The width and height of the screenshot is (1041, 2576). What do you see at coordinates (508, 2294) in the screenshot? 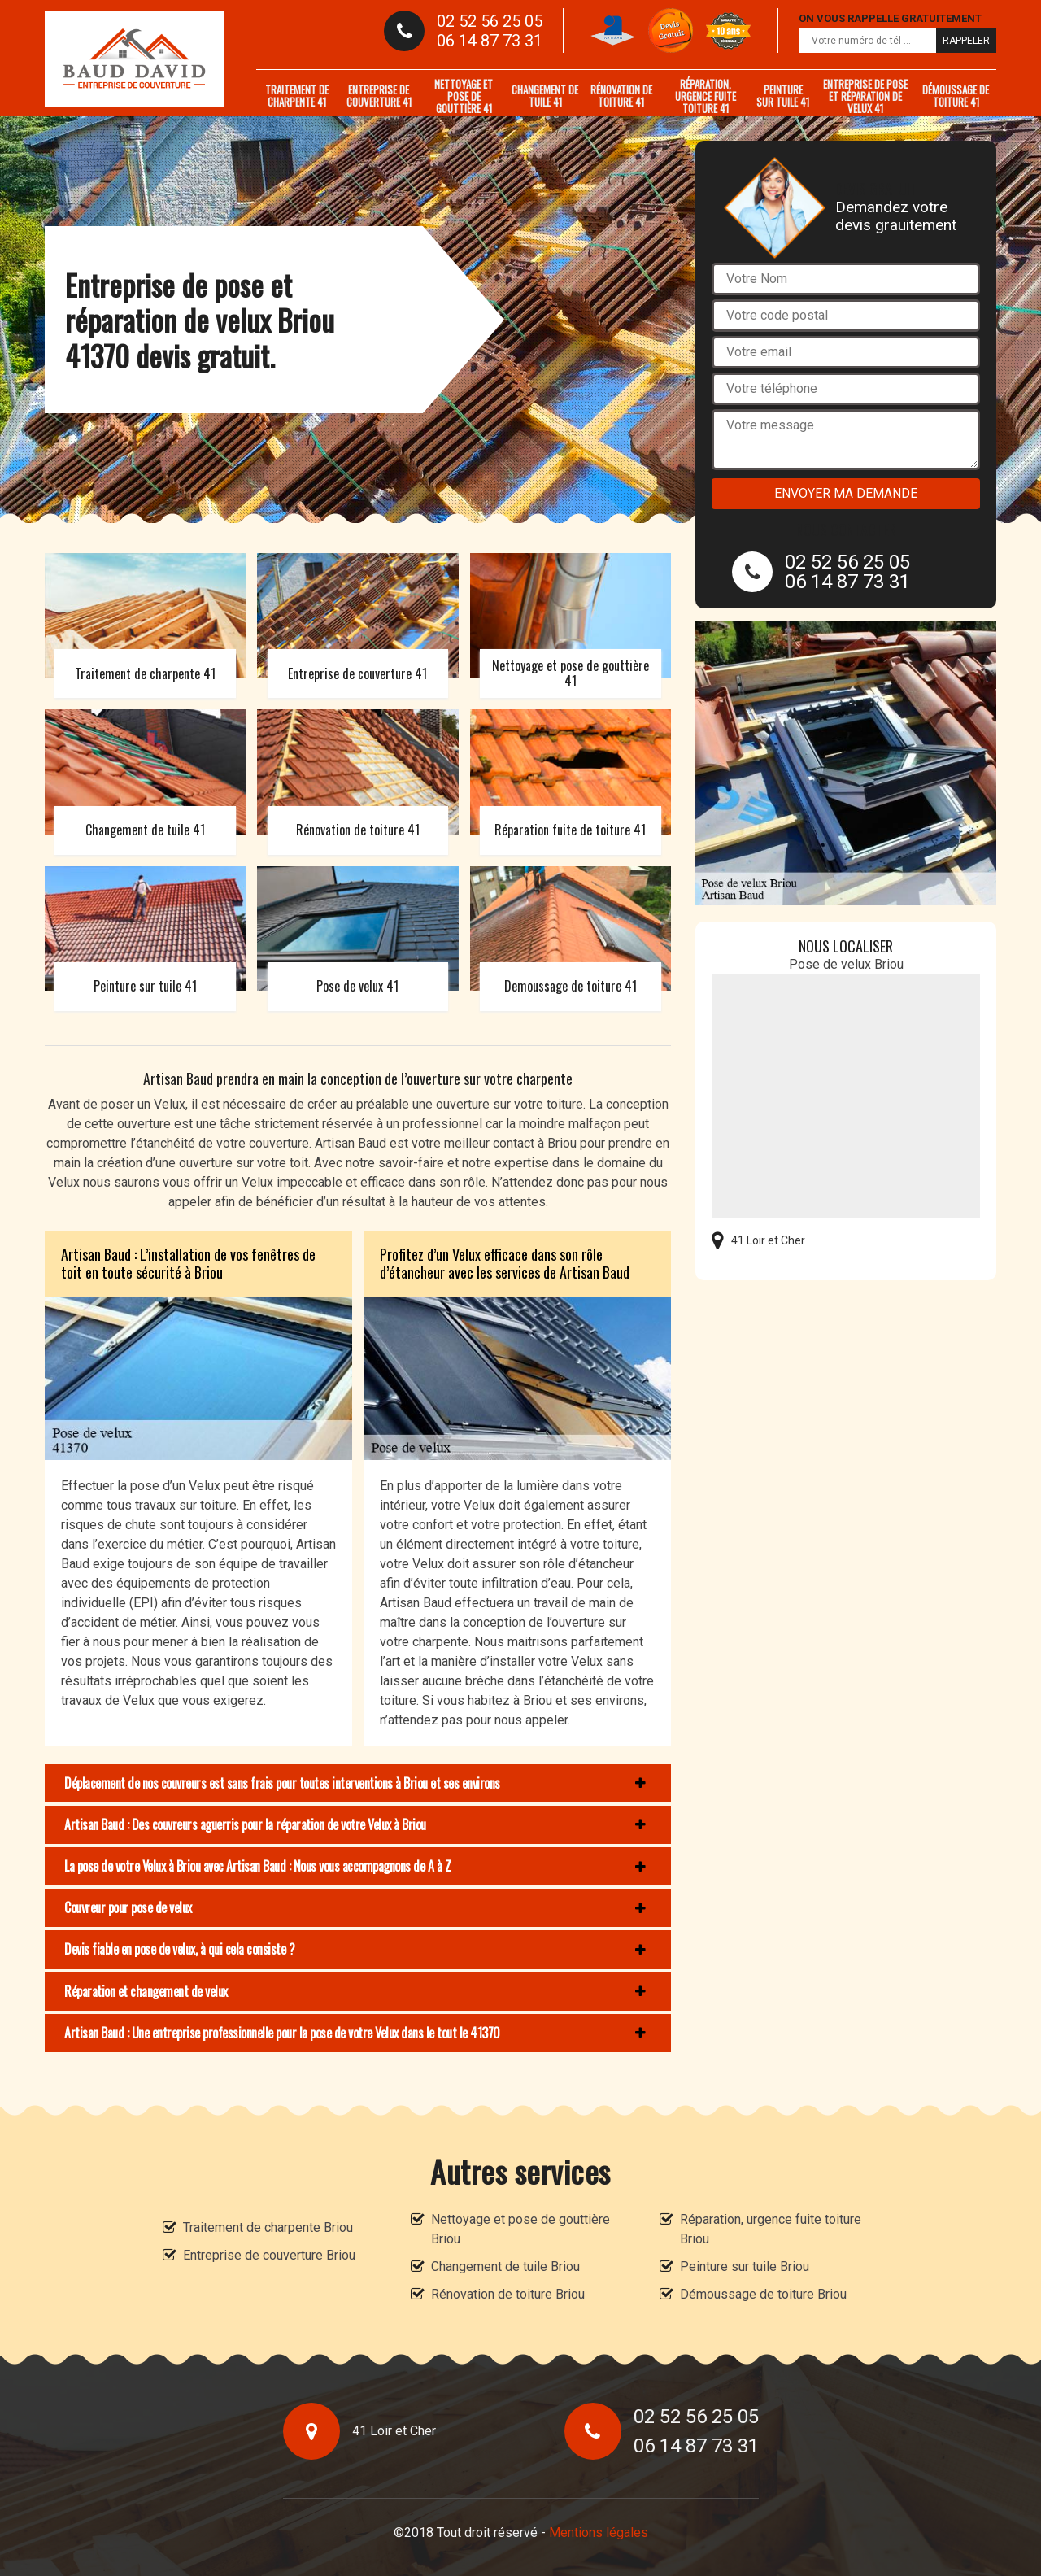
I see `Rénovation de toiture Briou` at bounding box center [508, 2294].